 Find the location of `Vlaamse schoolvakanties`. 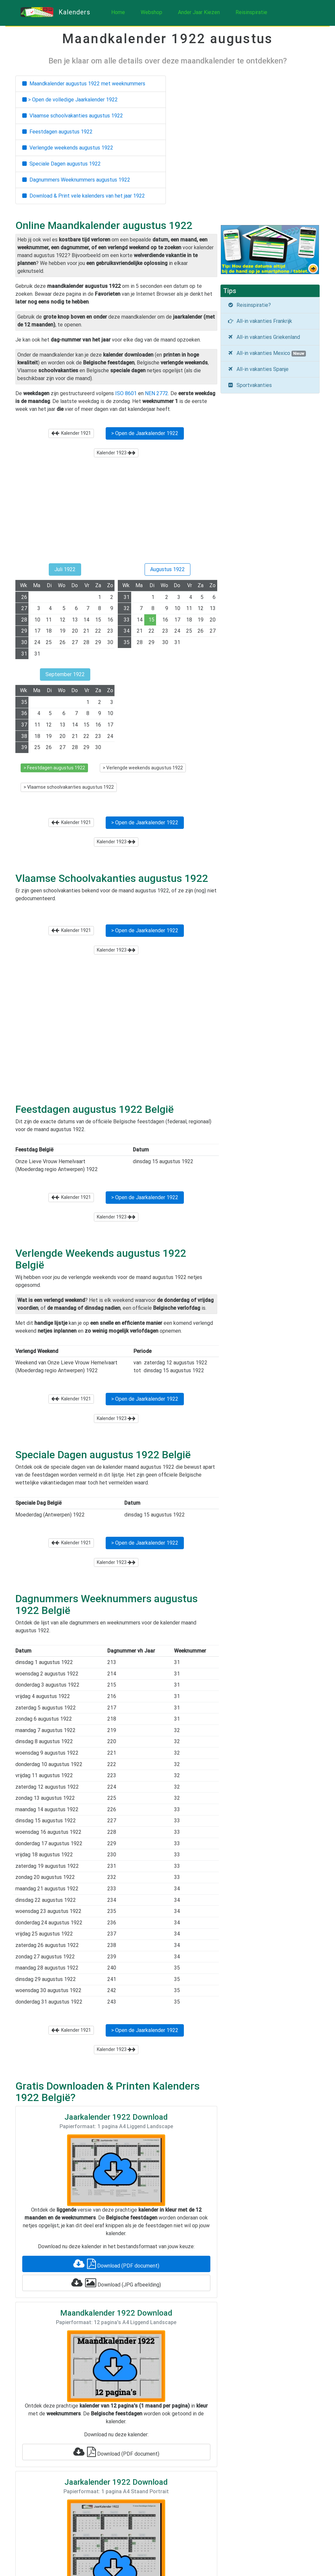

Vlaamse schoolvakanties is located at coordinates (72, 116).